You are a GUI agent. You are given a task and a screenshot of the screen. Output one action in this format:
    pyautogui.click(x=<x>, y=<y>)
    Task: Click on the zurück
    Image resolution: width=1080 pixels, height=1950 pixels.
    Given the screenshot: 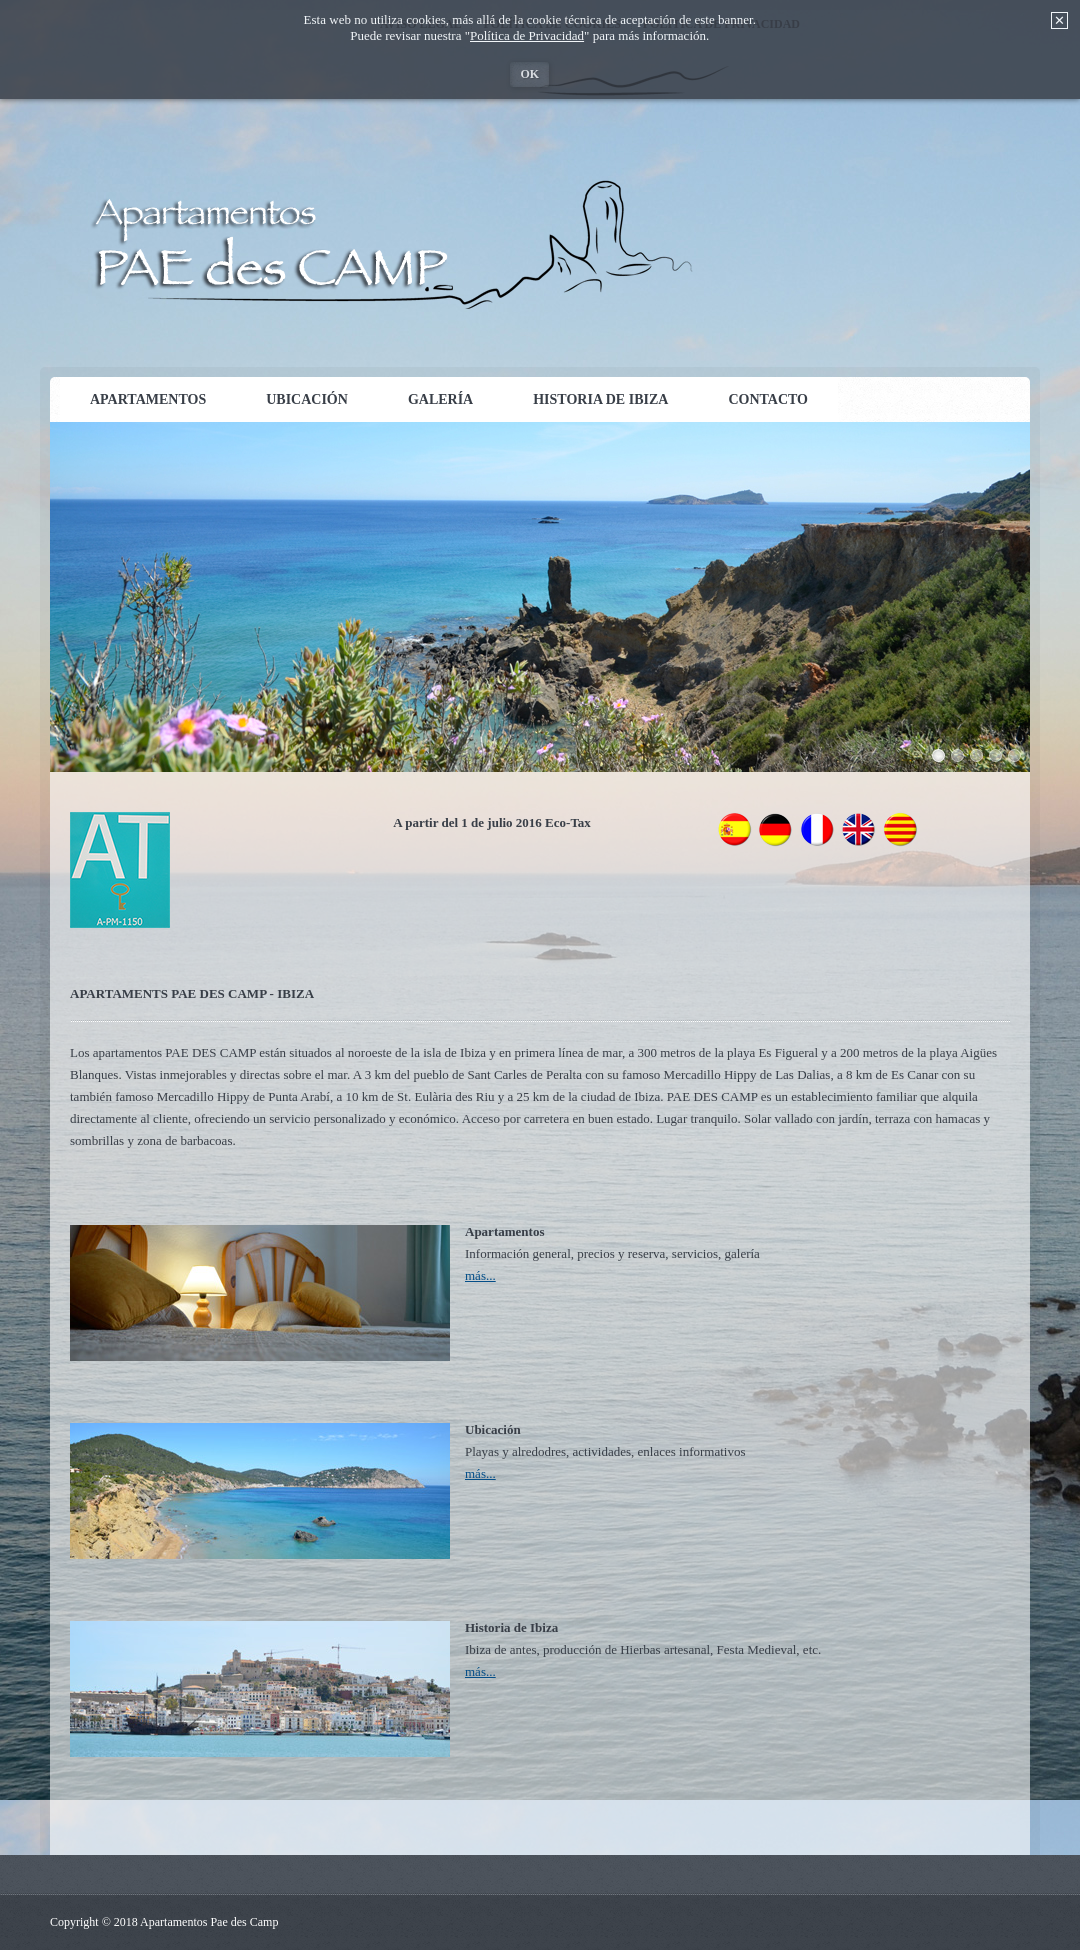 What is the action you would take?
    pyautogui.click(x=30, y=592)
    